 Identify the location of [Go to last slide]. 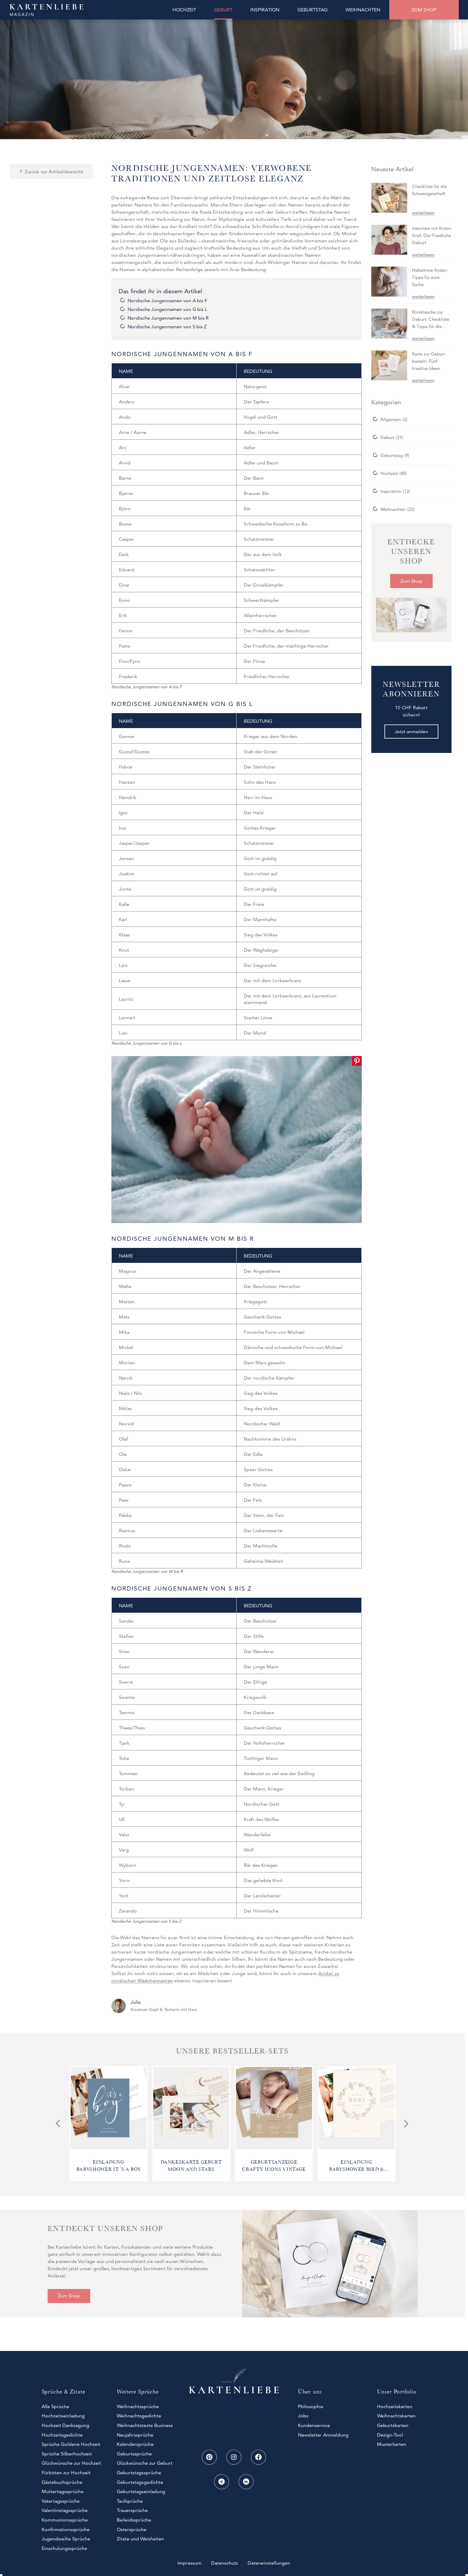
(58, 2123).